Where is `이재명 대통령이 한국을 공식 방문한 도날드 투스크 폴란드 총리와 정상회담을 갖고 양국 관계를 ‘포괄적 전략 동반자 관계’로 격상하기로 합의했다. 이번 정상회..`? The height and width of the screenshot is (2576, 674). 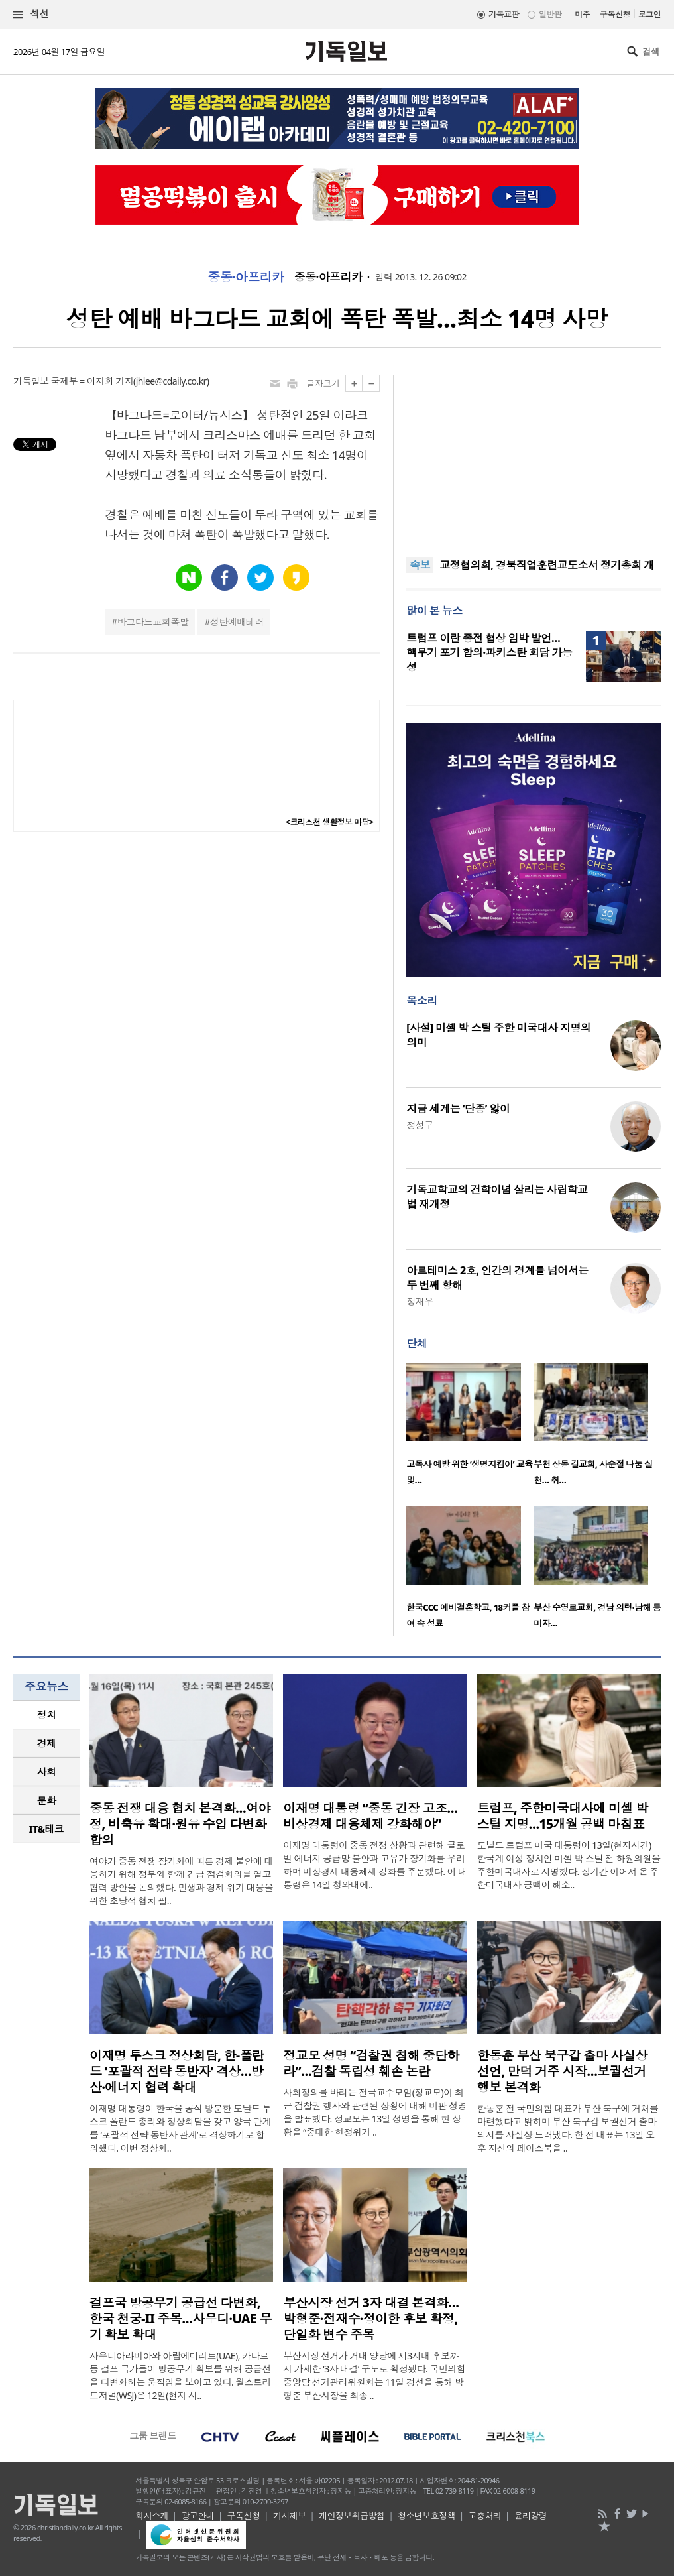
이재명 대통령이 한국을 공식 방문한 도날드 투스크 폴란드 총리와 정상회담을 갖고 양국 관계를 ‘포괄적 전략 동반자 관계’로 격상하기로 합의했다. 이번 정상회.. is located at coordinates (180, 2128).